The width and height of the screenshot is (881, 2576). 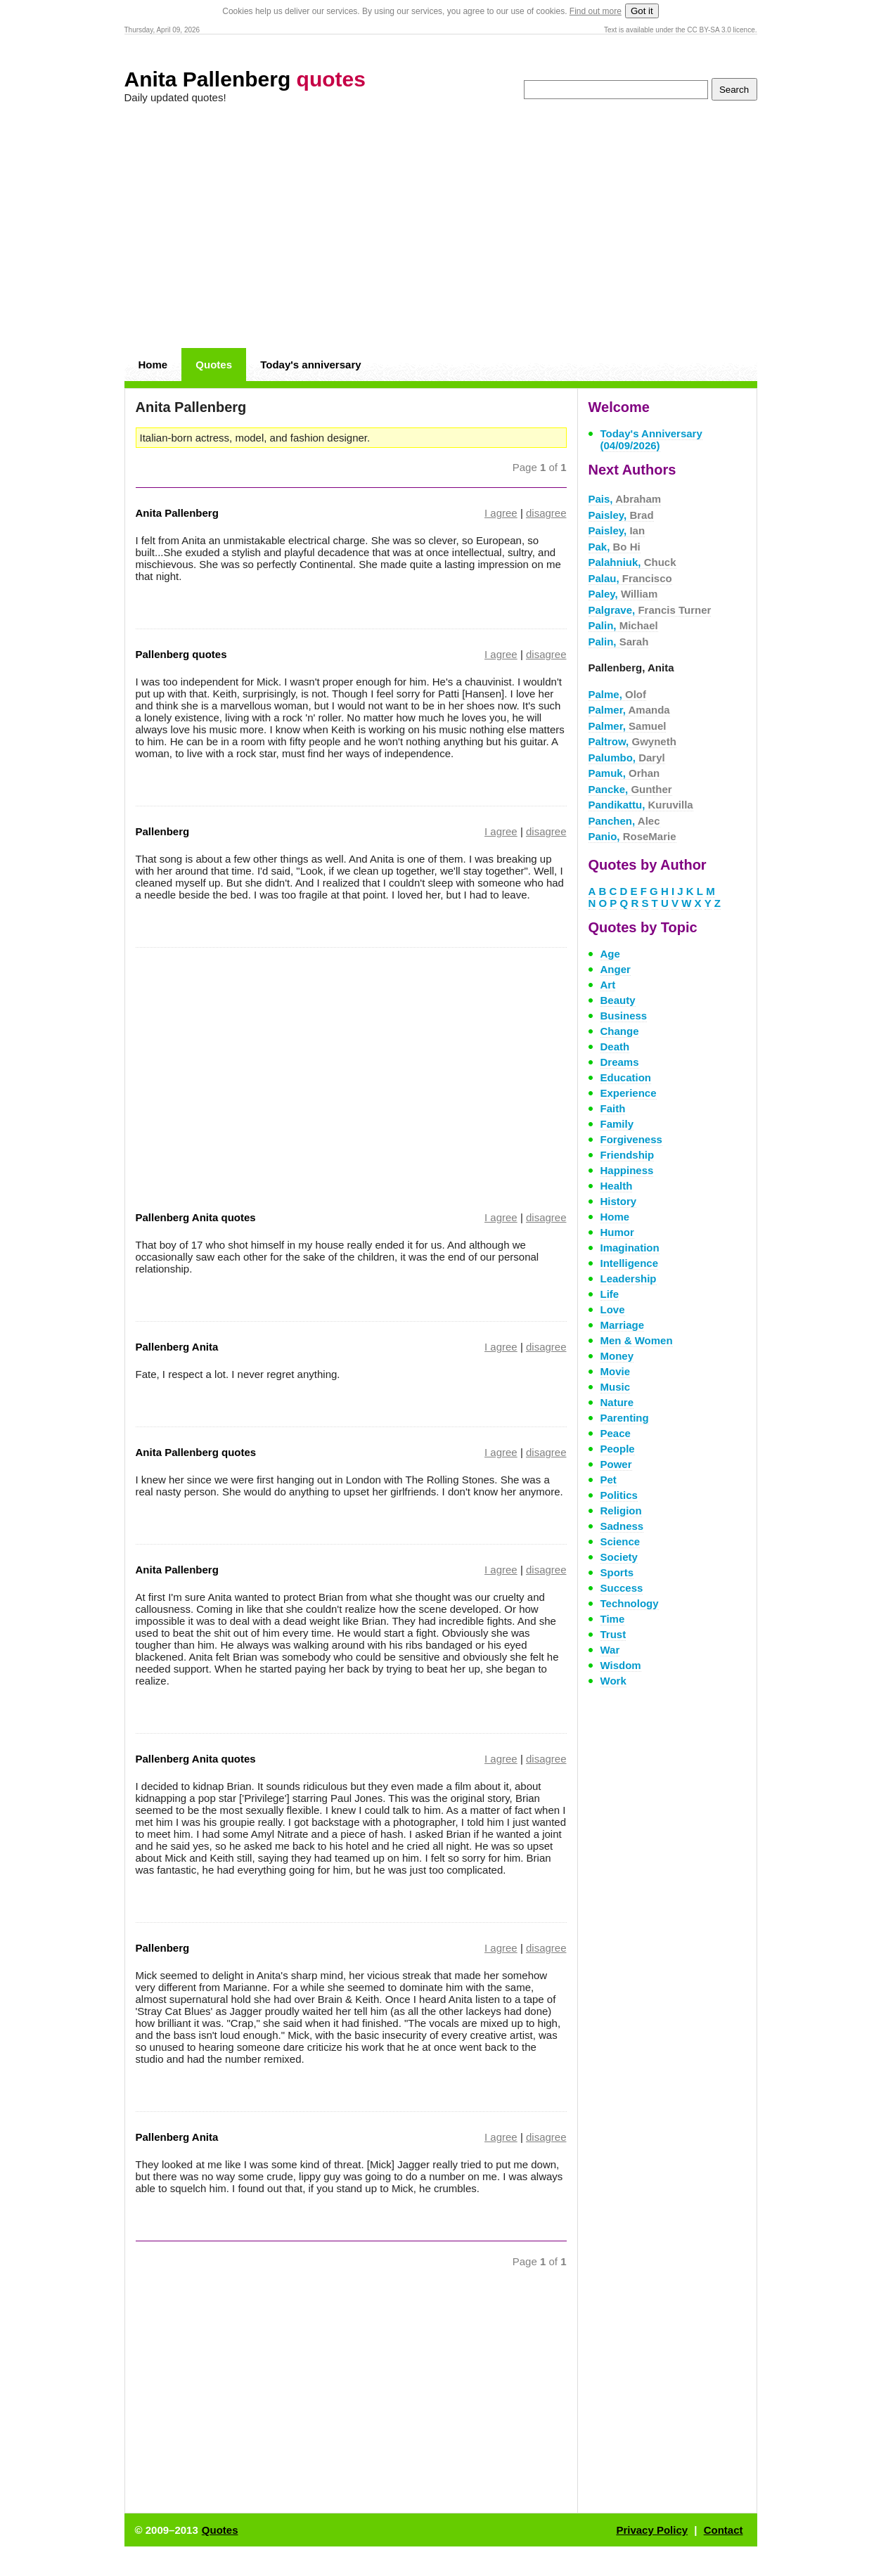 I want to click on Pandikattu,, so click(x=641, y=805).